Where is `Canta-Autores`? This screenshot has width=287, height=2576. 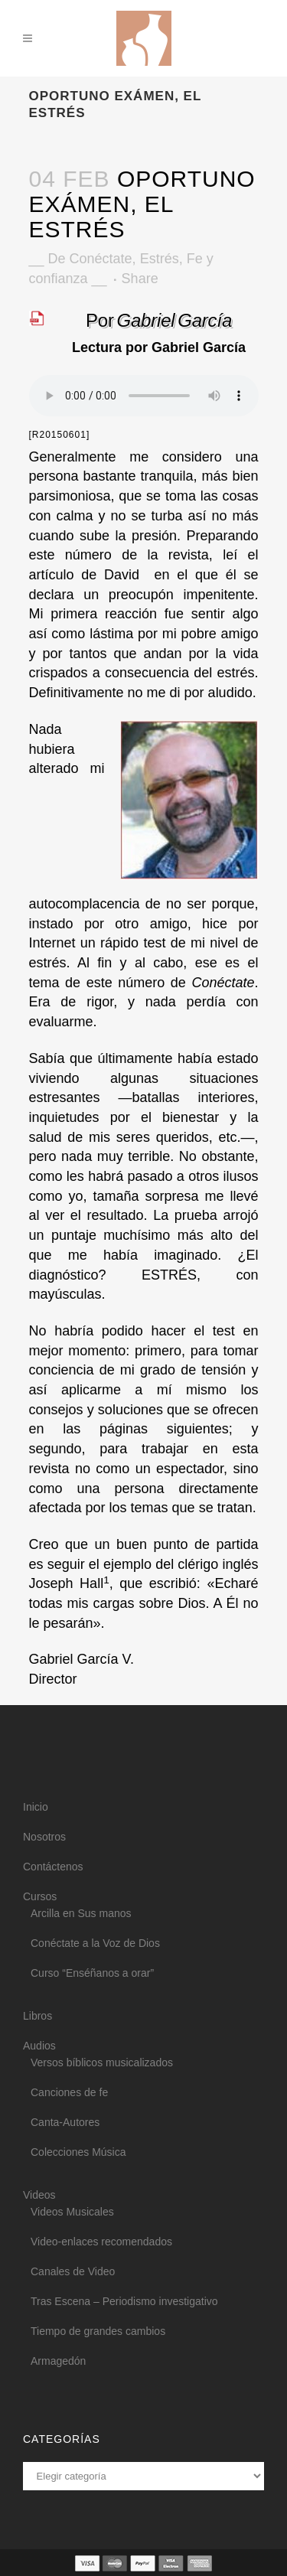 Canta-Autores is located at coordinates (65, 2122).